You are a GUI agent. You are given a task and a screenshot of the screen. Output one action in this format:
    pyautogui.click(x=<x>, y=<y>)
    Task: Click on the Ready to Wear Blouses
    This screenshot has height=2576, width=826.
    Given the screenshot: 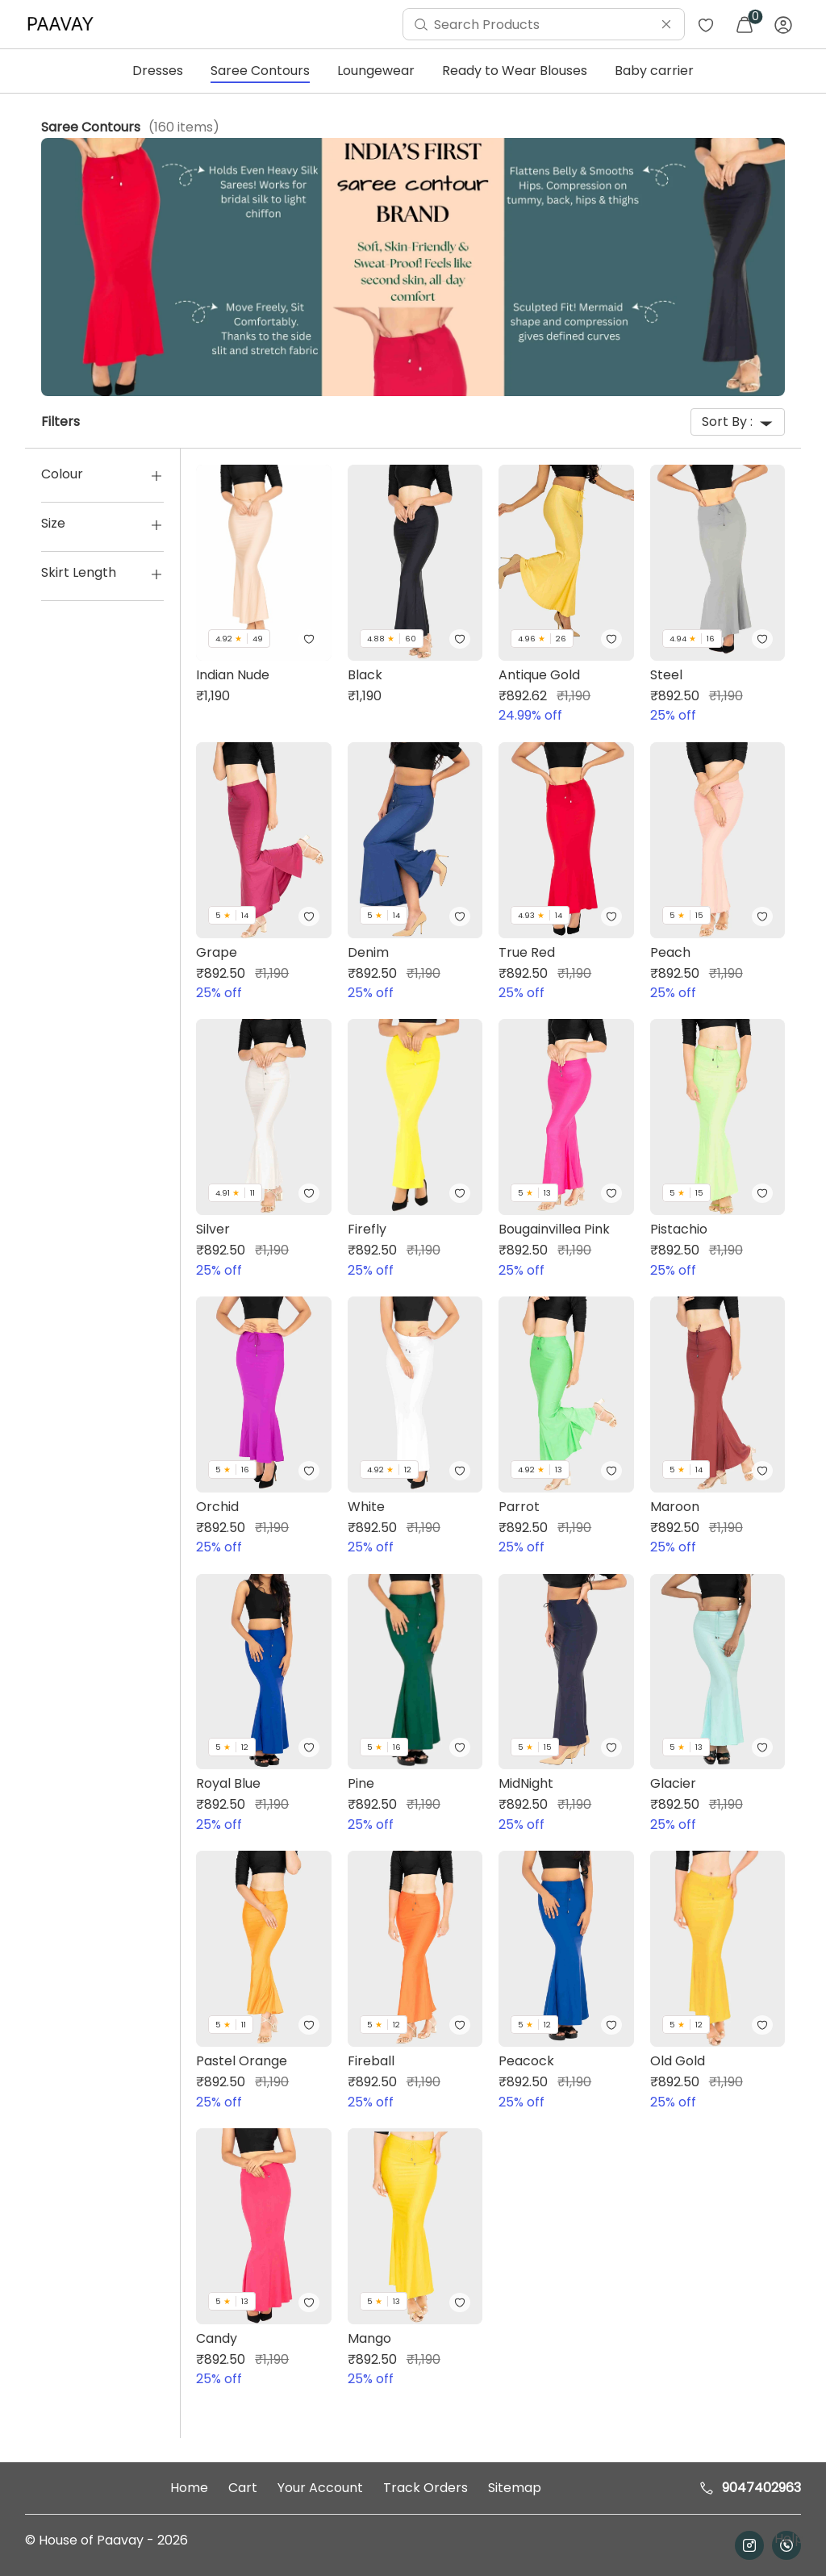 What is the action you would take?
    pyautogui.click(x=514, y=70)
    